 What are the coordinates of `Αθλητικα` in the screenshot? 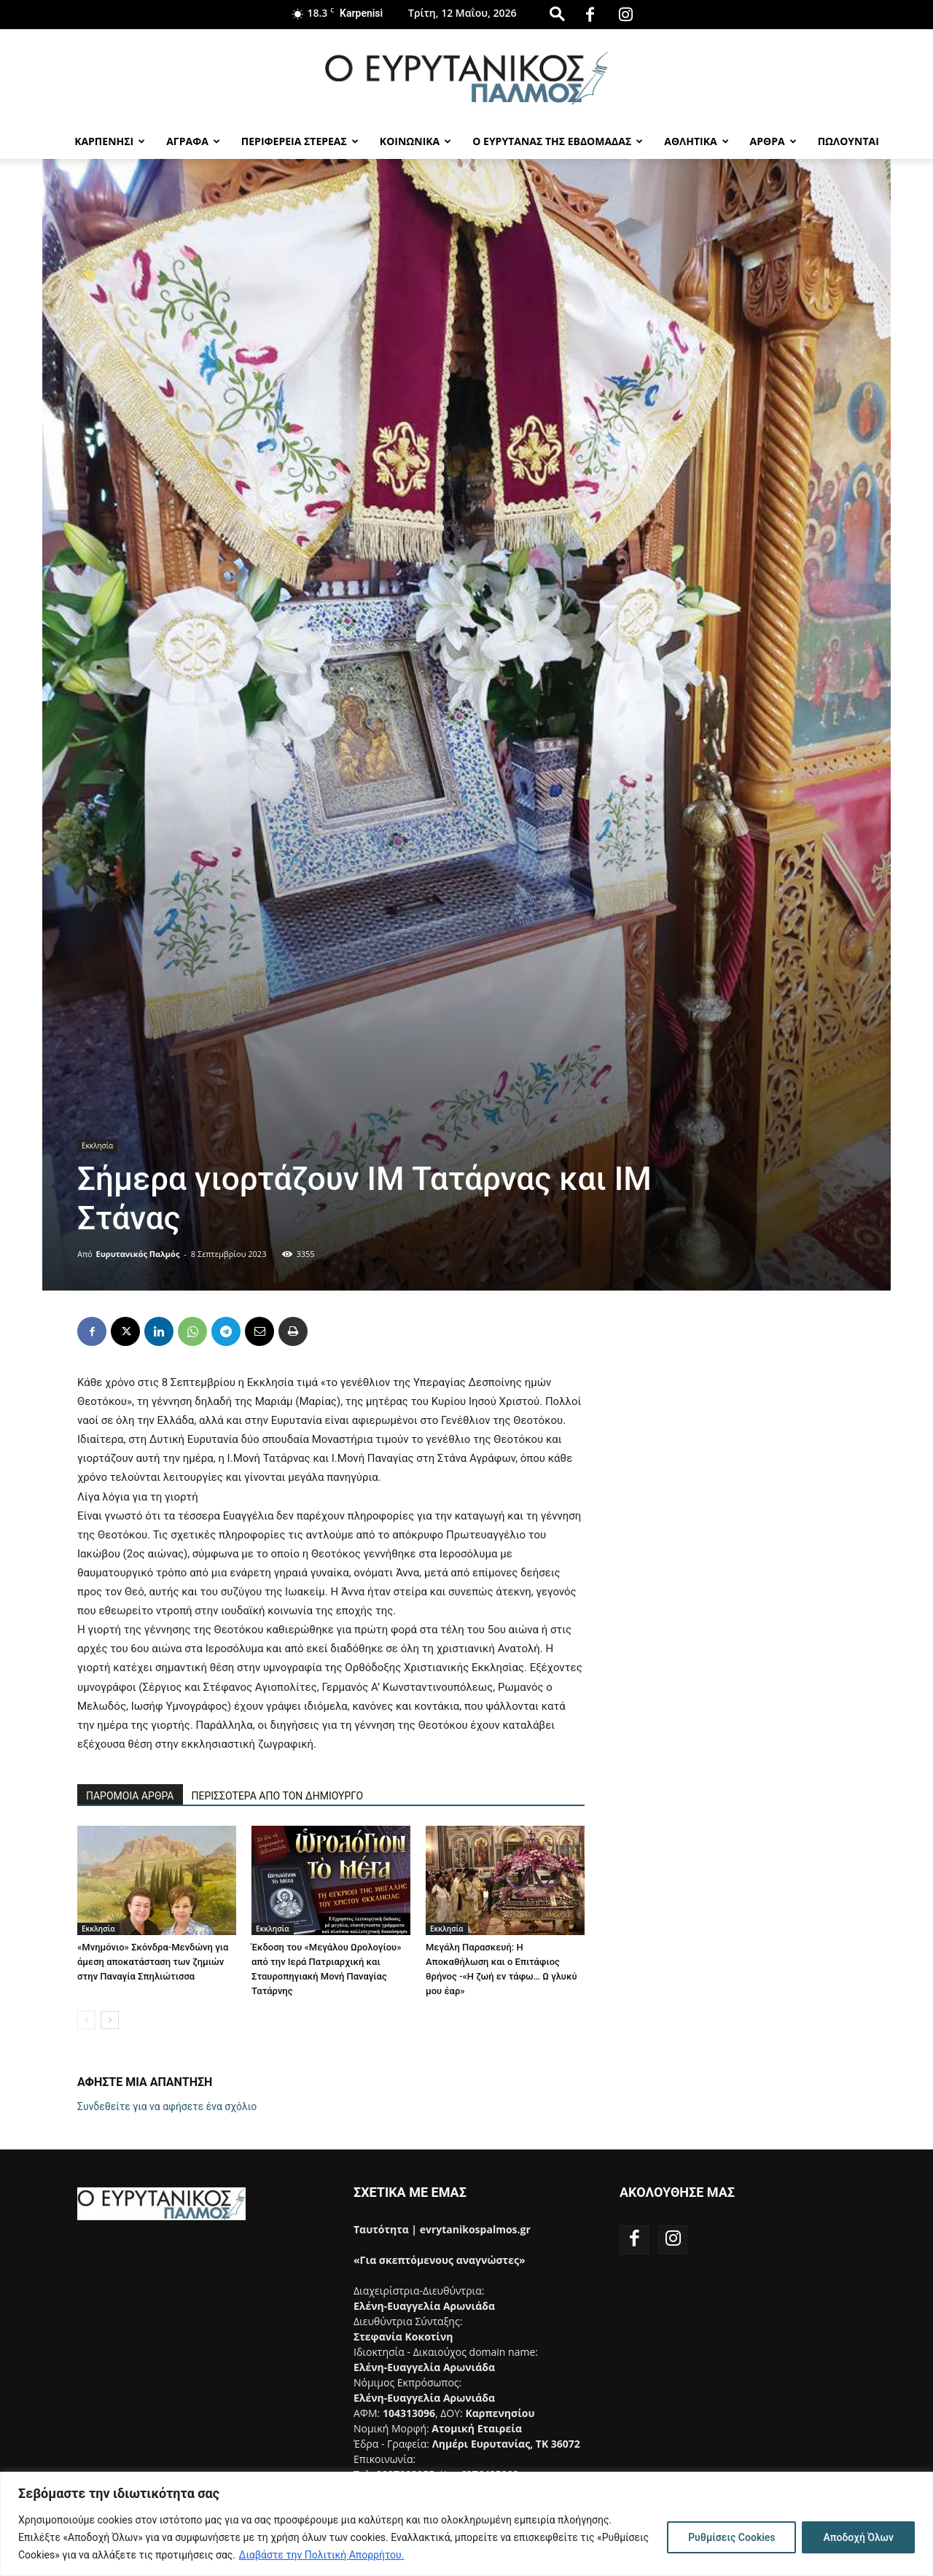 It's located at (696, 141).